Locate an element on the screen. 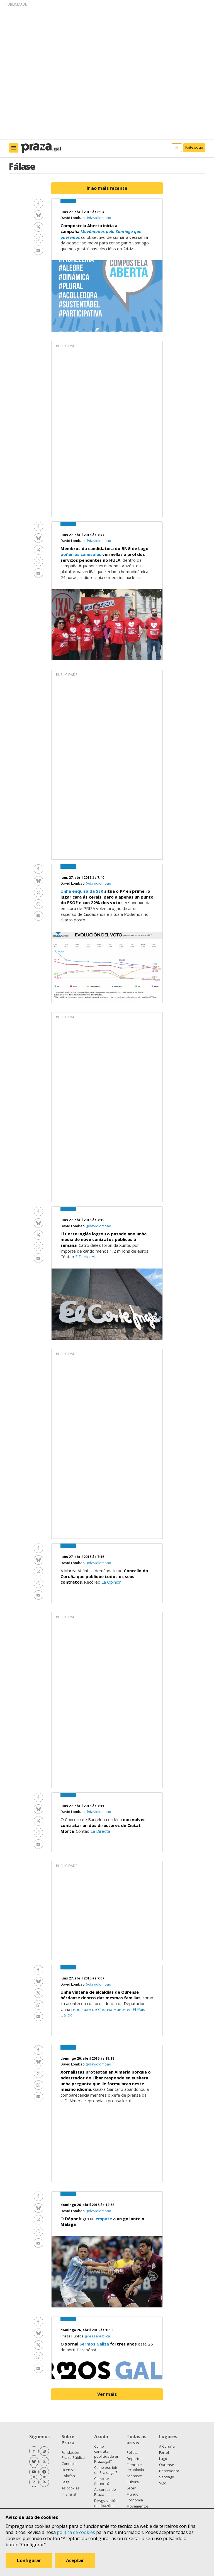  Mundo is located at coordinates (132, 2494).